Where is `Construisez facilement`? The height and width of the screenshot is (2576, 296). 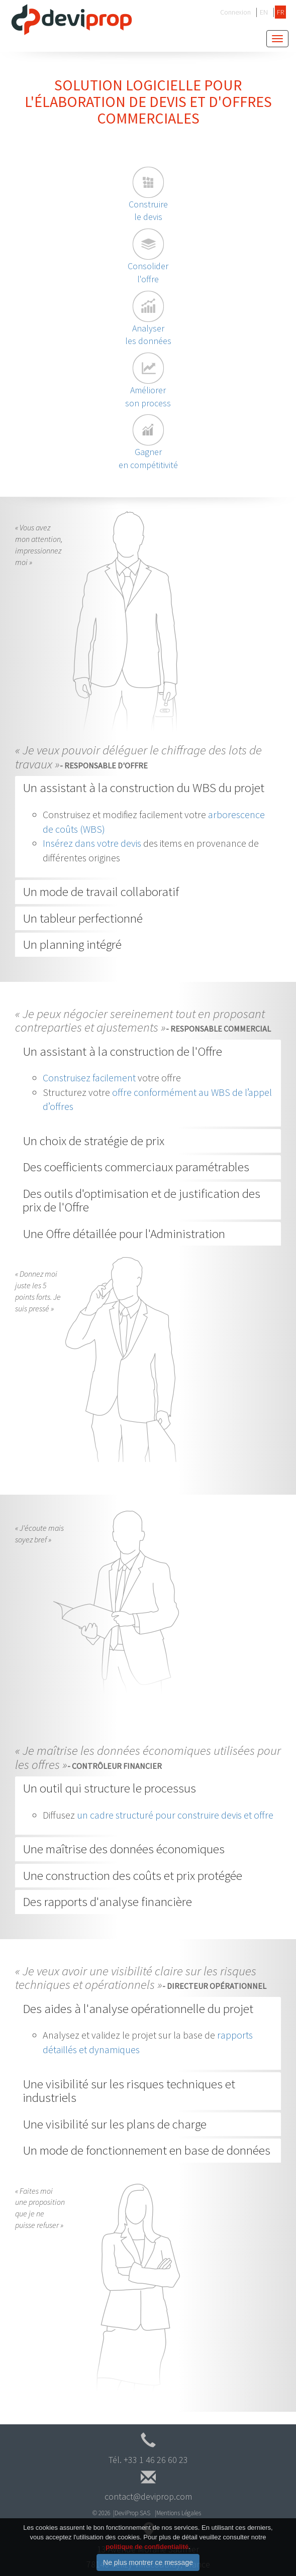 Construisez facilement is located at coordinates (89, 1077).